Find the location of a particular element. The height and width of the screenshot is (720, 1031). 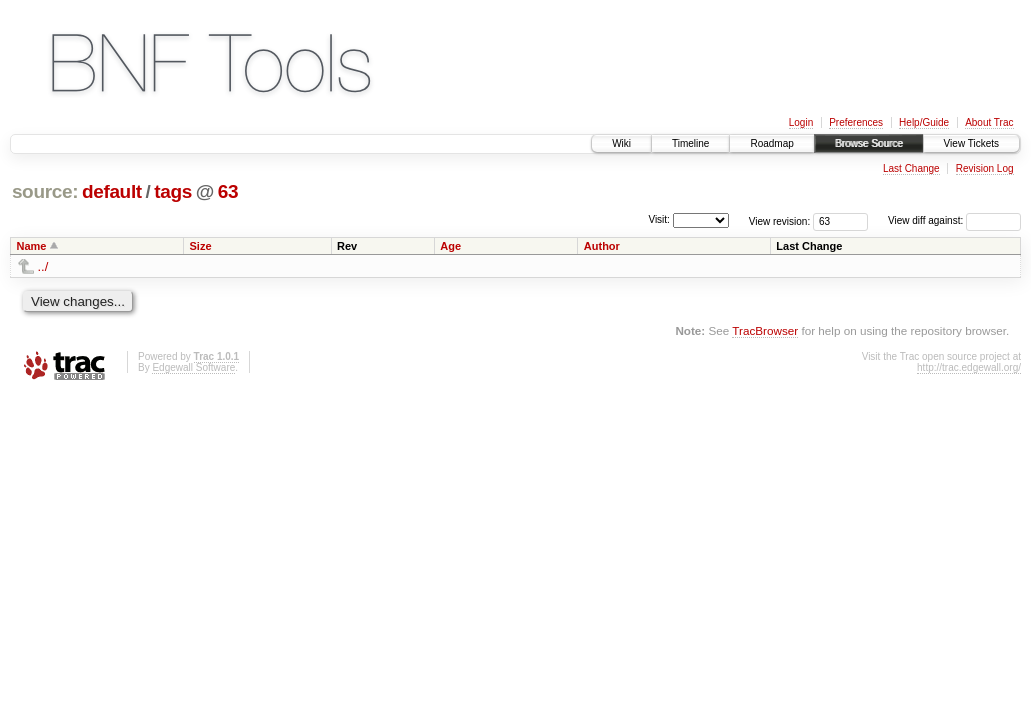

Preferences is located at coordinates (856, 122).